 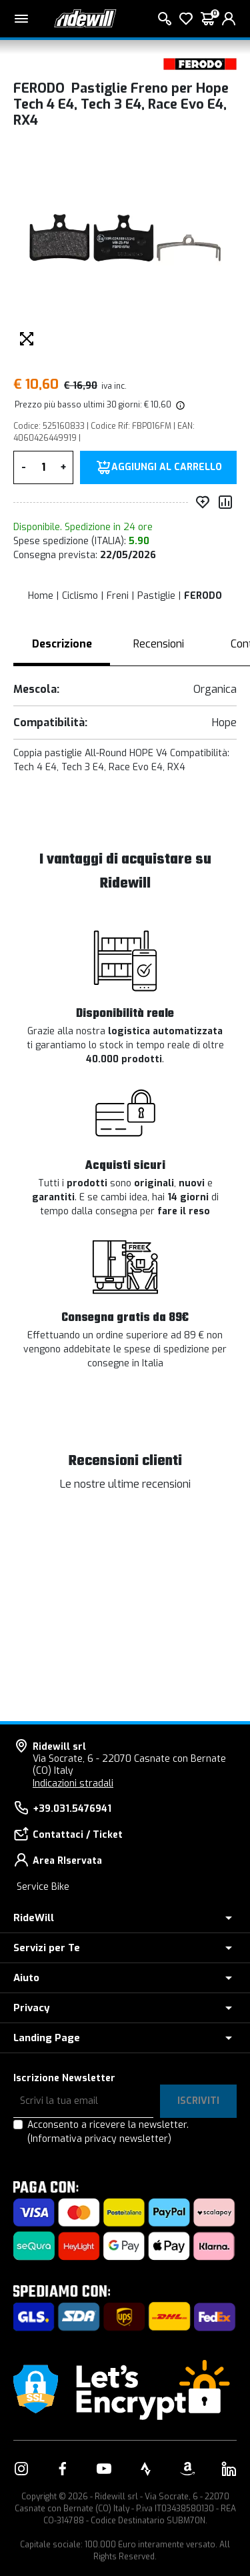 I want to click on [Vai alla nostra pagina YouTube], so click(x=104, y=2469).